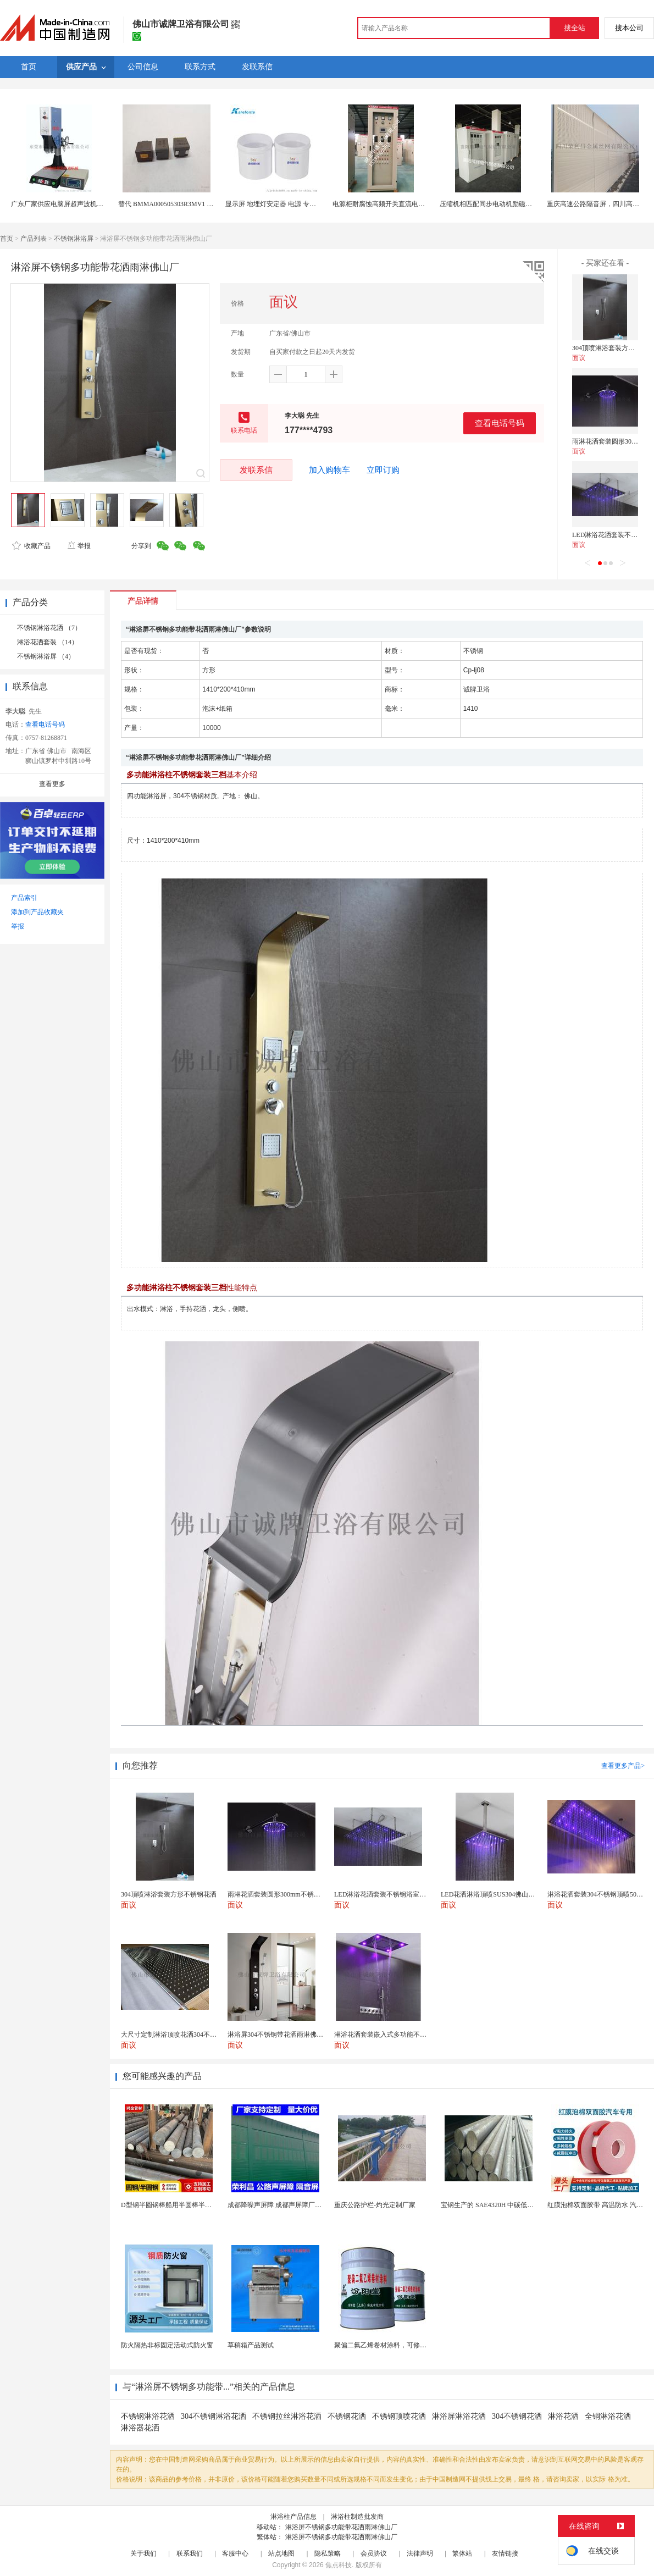  I want to click on 客服中心, so click(235, 2553).